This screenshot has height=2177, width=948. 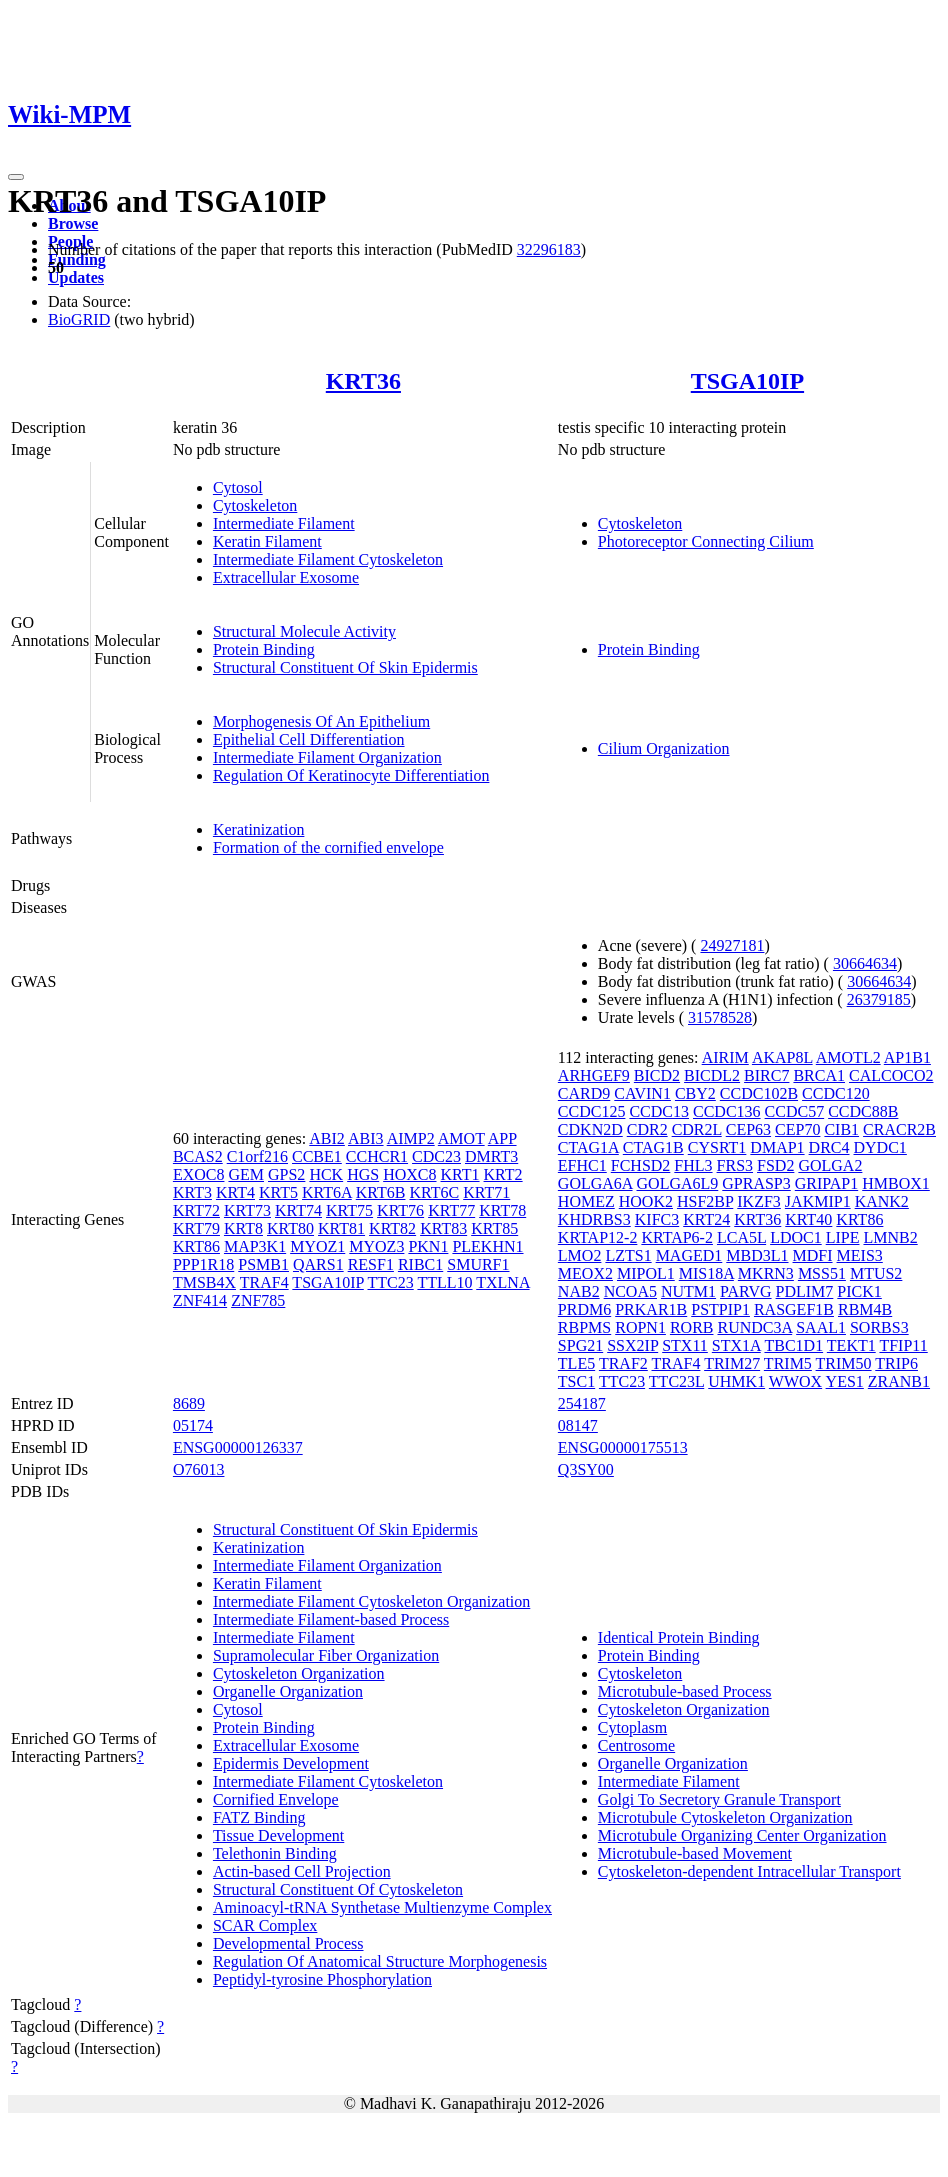 I want to click on MAP3K1, so click(x=255, y=1246).